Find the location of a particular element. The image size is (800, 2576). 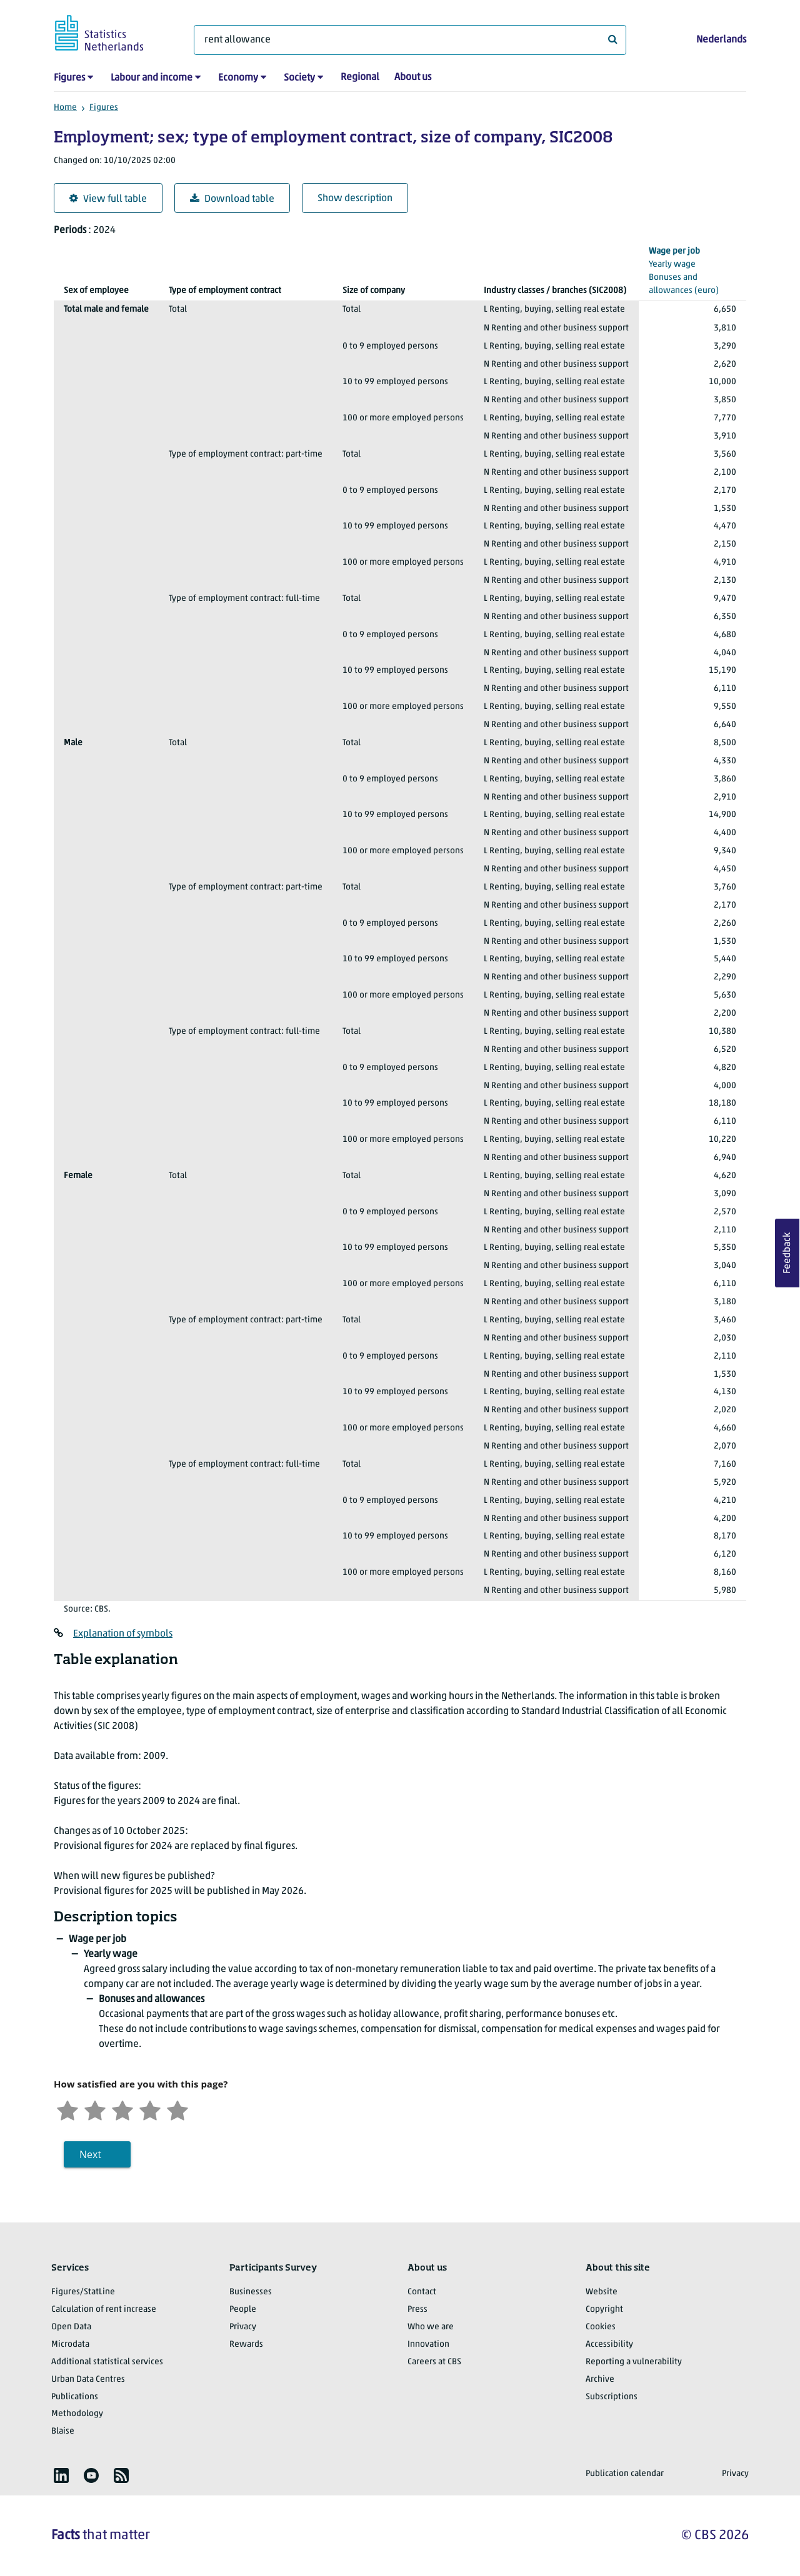

Show description [button] is located at coordinates (355, 199).